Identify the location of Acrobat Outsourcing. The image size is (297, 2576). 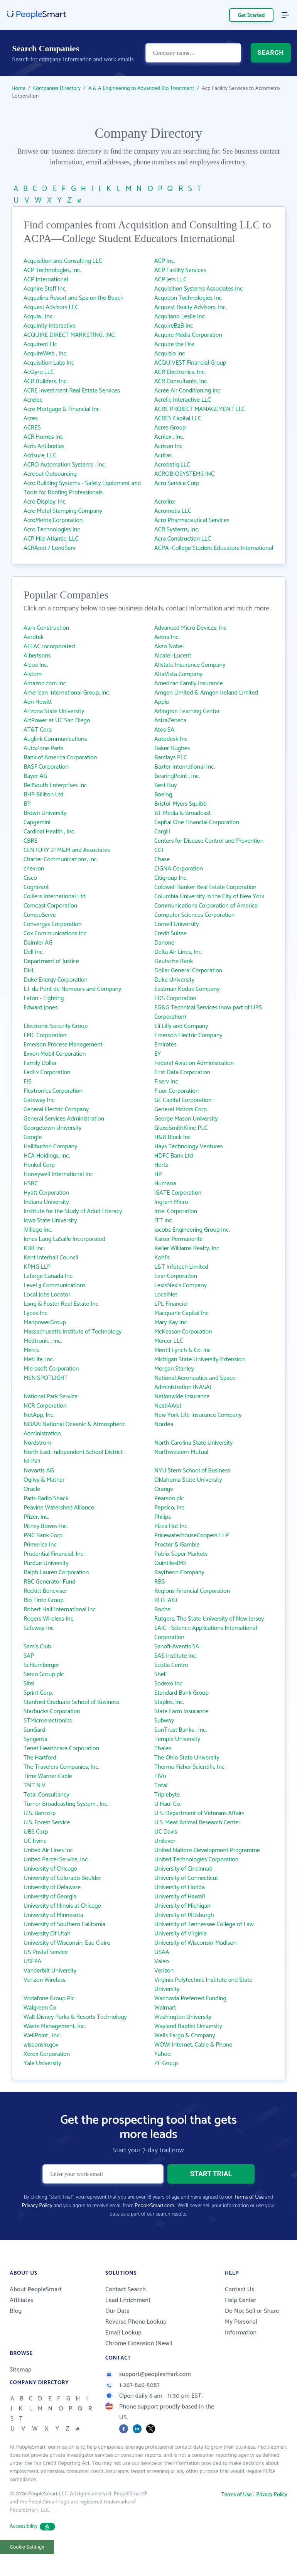
(50, 474).